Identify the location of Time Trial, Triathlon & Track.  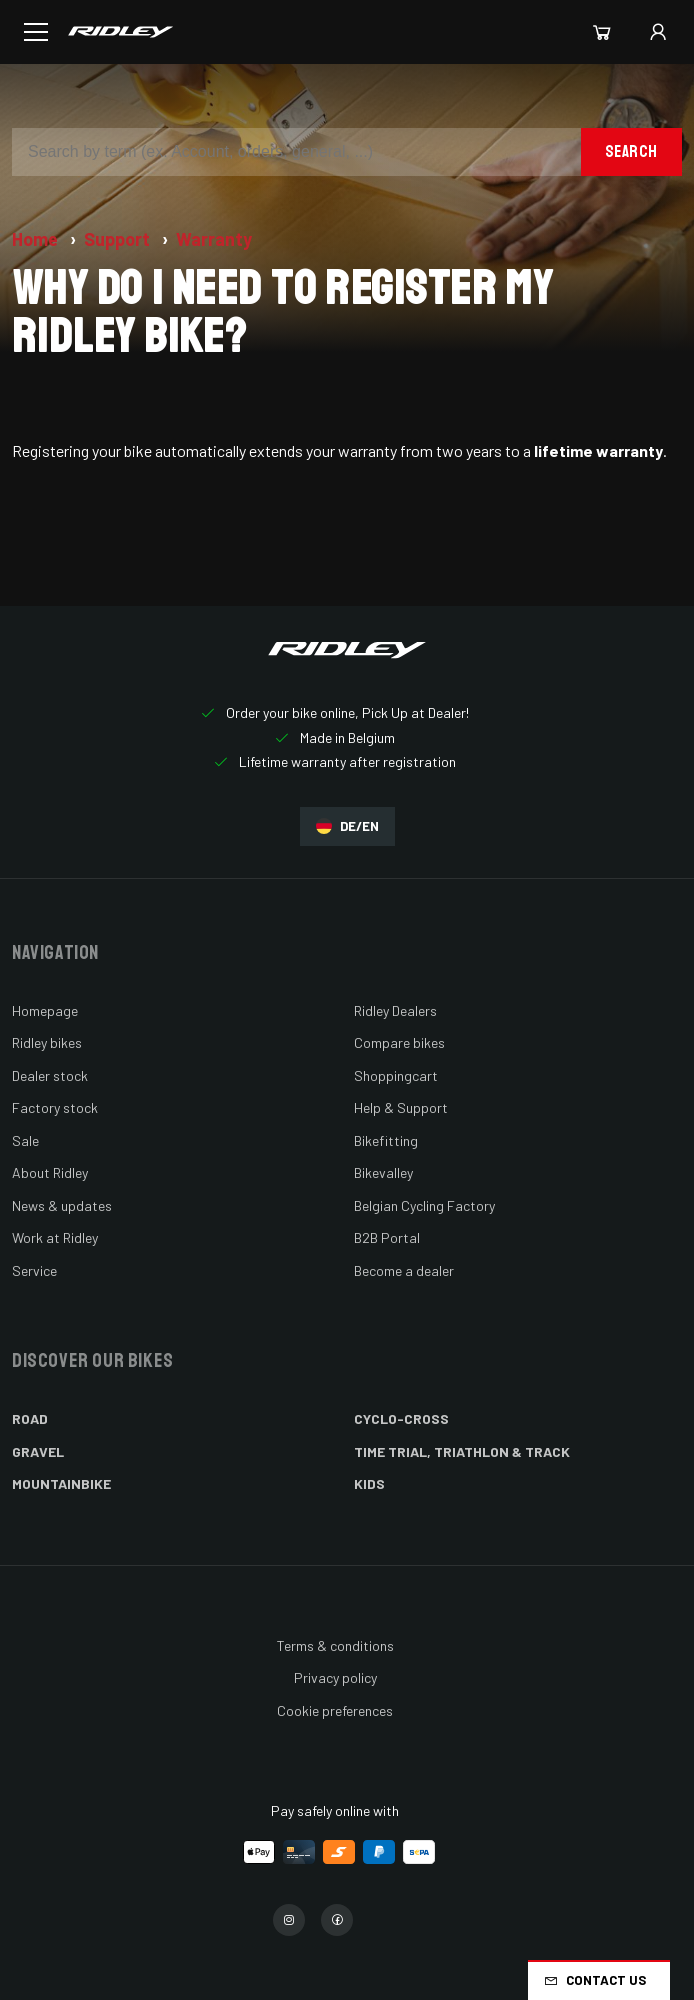
(462, 1451).